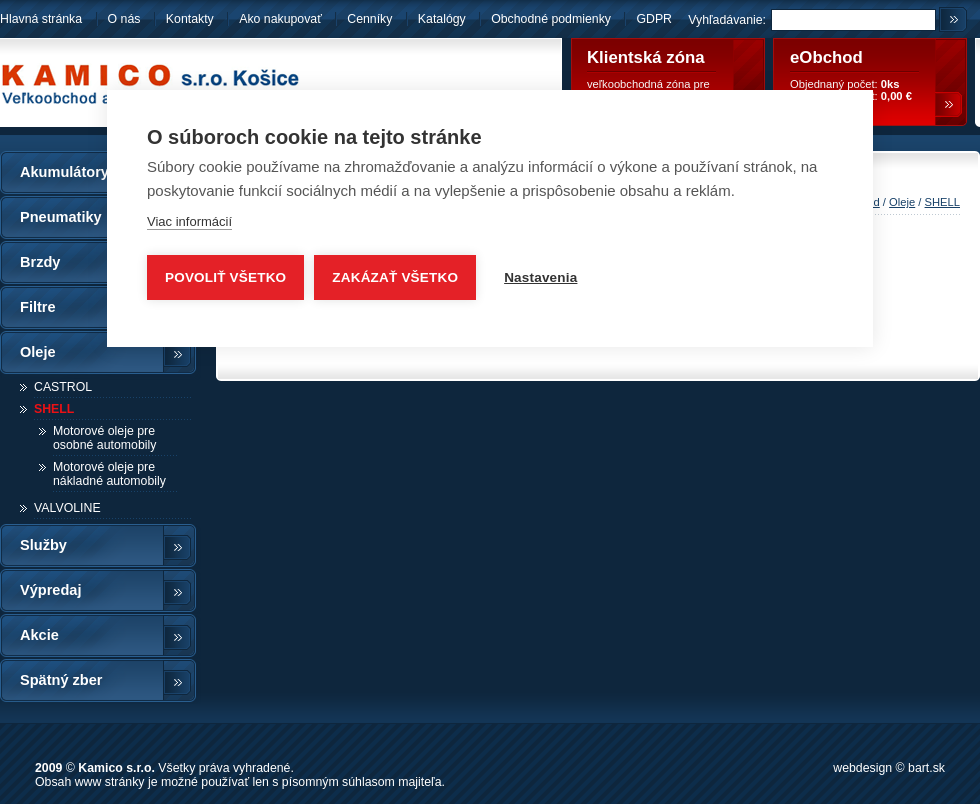 The image size is (980, 804). I want to click on webdesign, so click(862, 768).